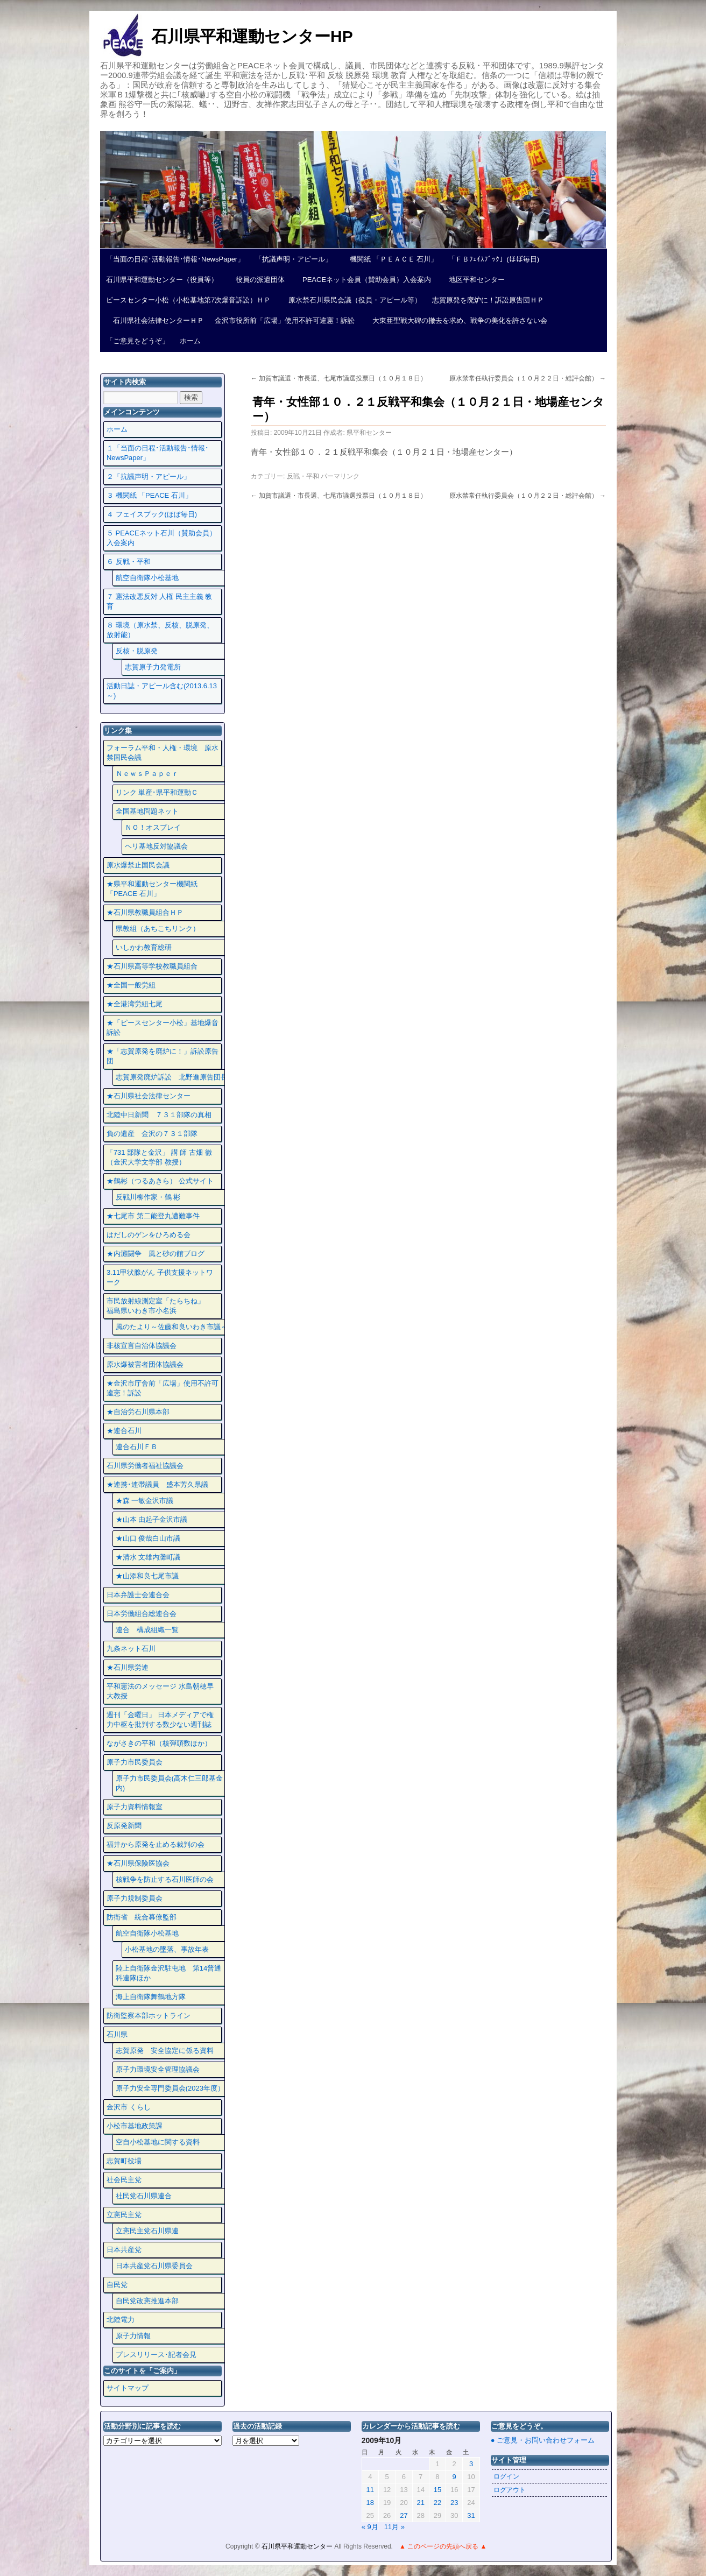  Describe the element at coordinates (527, 378) in the screenshot. I see `原水禁常任執行委員会（１０月２２日・総評会館）` at that location.